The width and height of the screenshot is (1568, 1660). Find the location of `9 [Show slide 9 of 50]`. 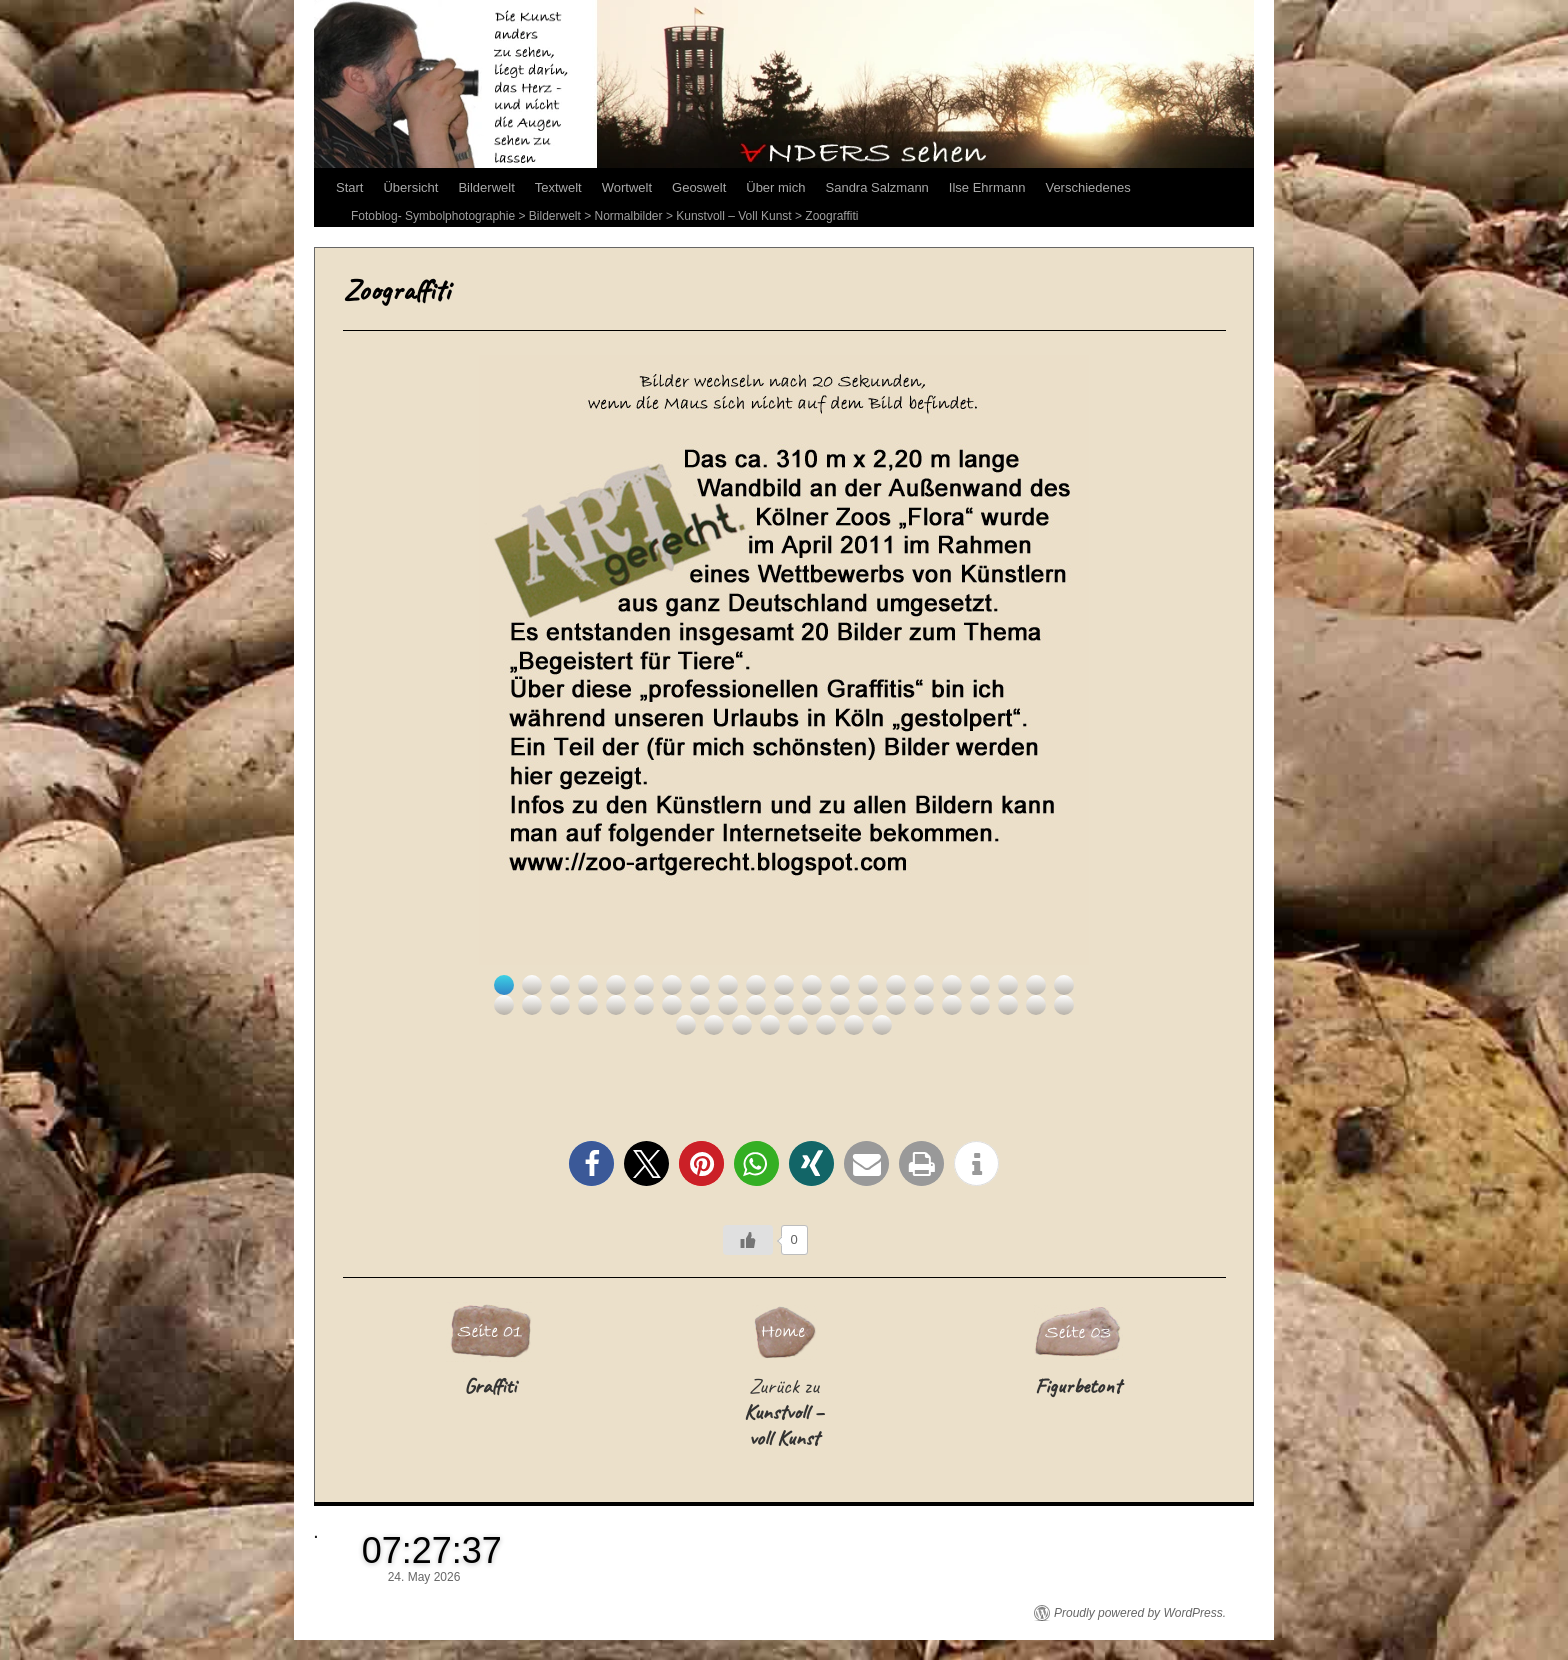

9 [Show slide 9 of 50] is located at coordinates (728, 985).